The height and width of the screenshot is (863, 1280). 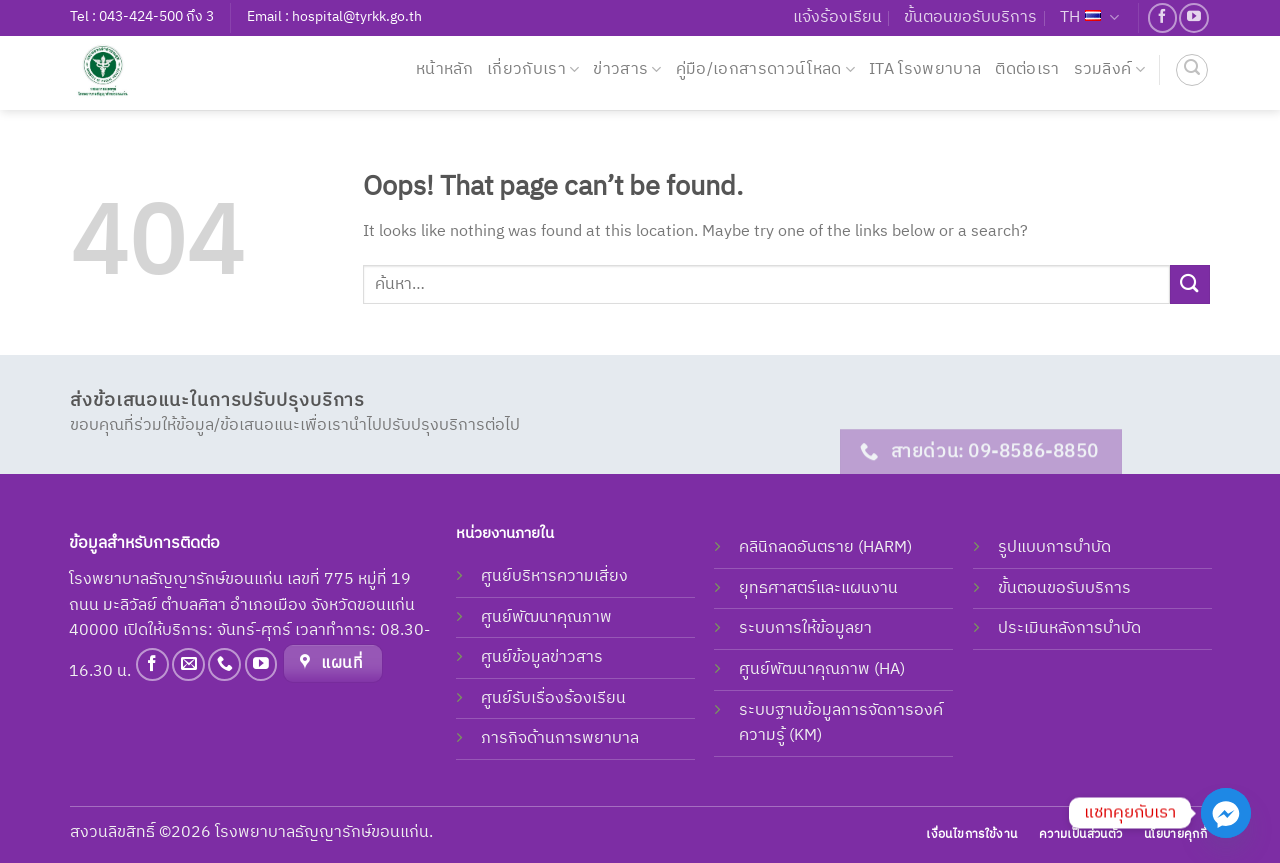 I want to click on ภารกิจด้านการพยาบาล, so click(x=560, y=738).